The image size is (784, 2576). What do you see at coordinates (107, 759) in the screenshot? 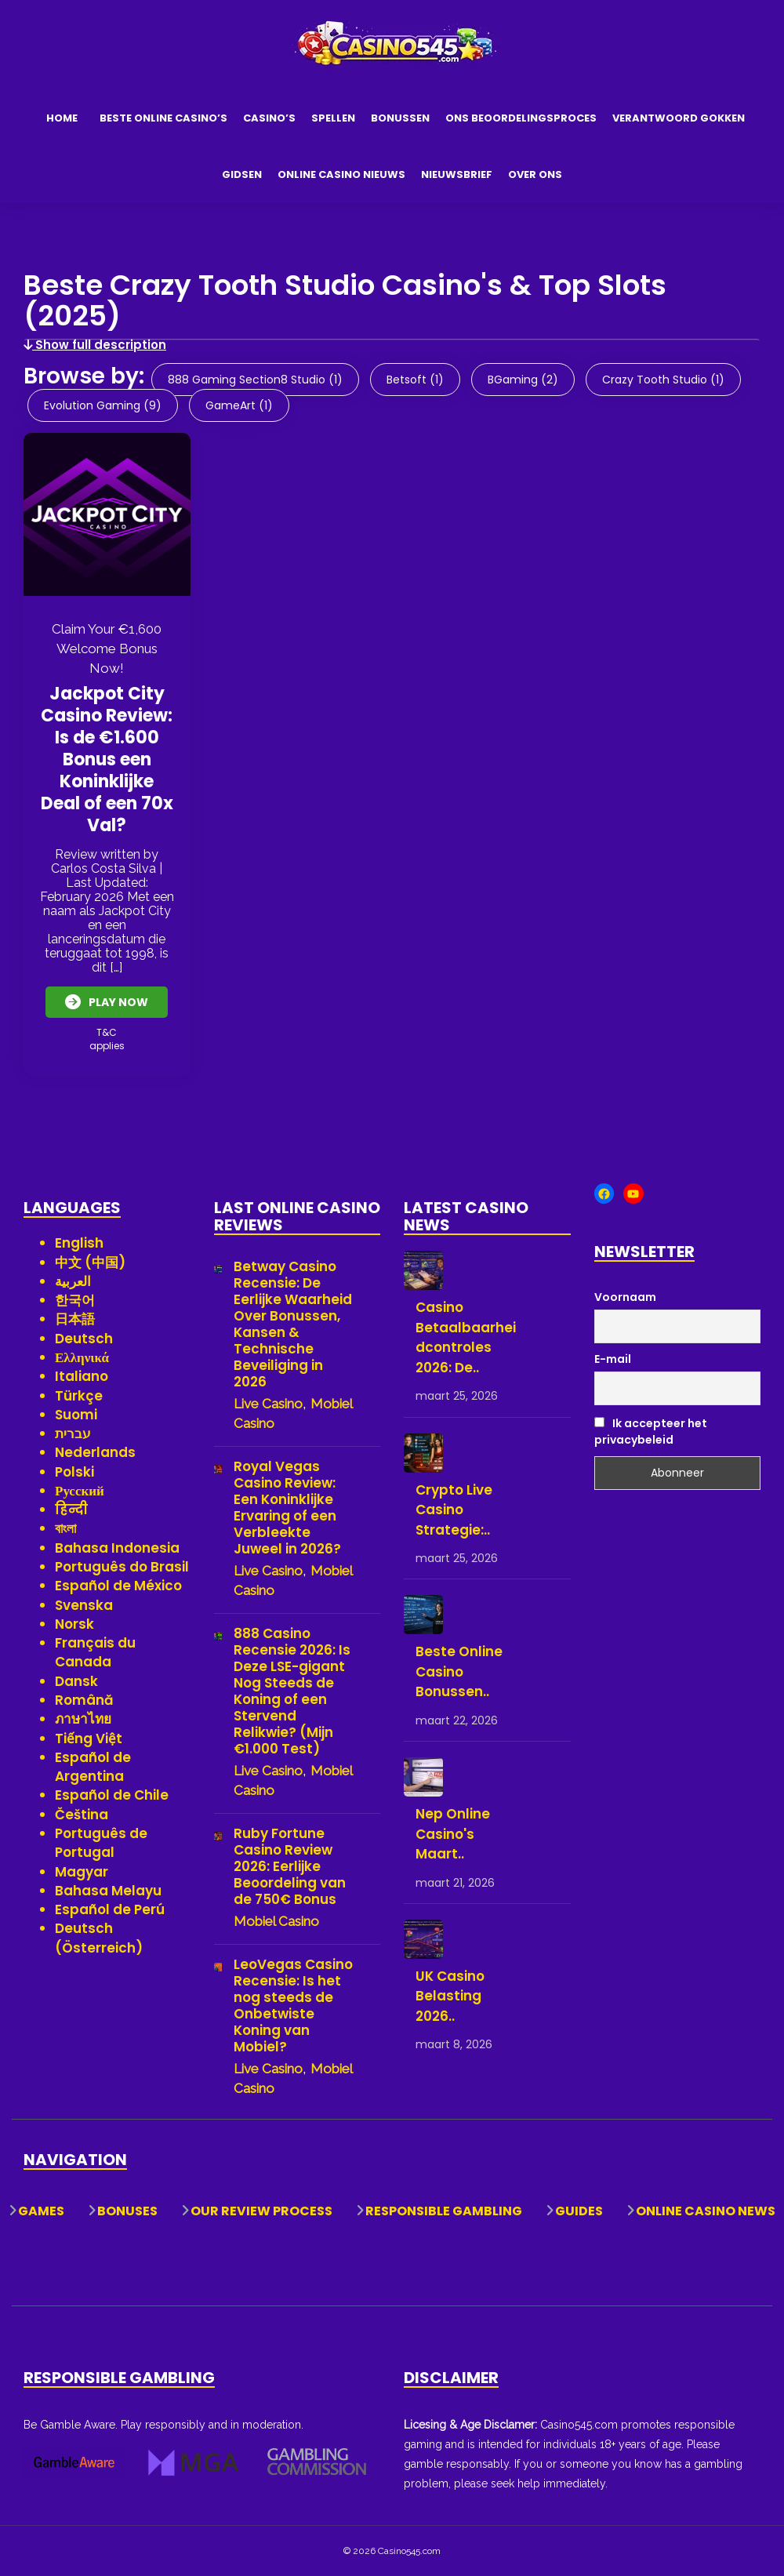
I see `Jackpot City Casino Review: Is de €1.600 Bonus een Koninklijke Deal of een 70x Val?` at bounding box center [107, 759].